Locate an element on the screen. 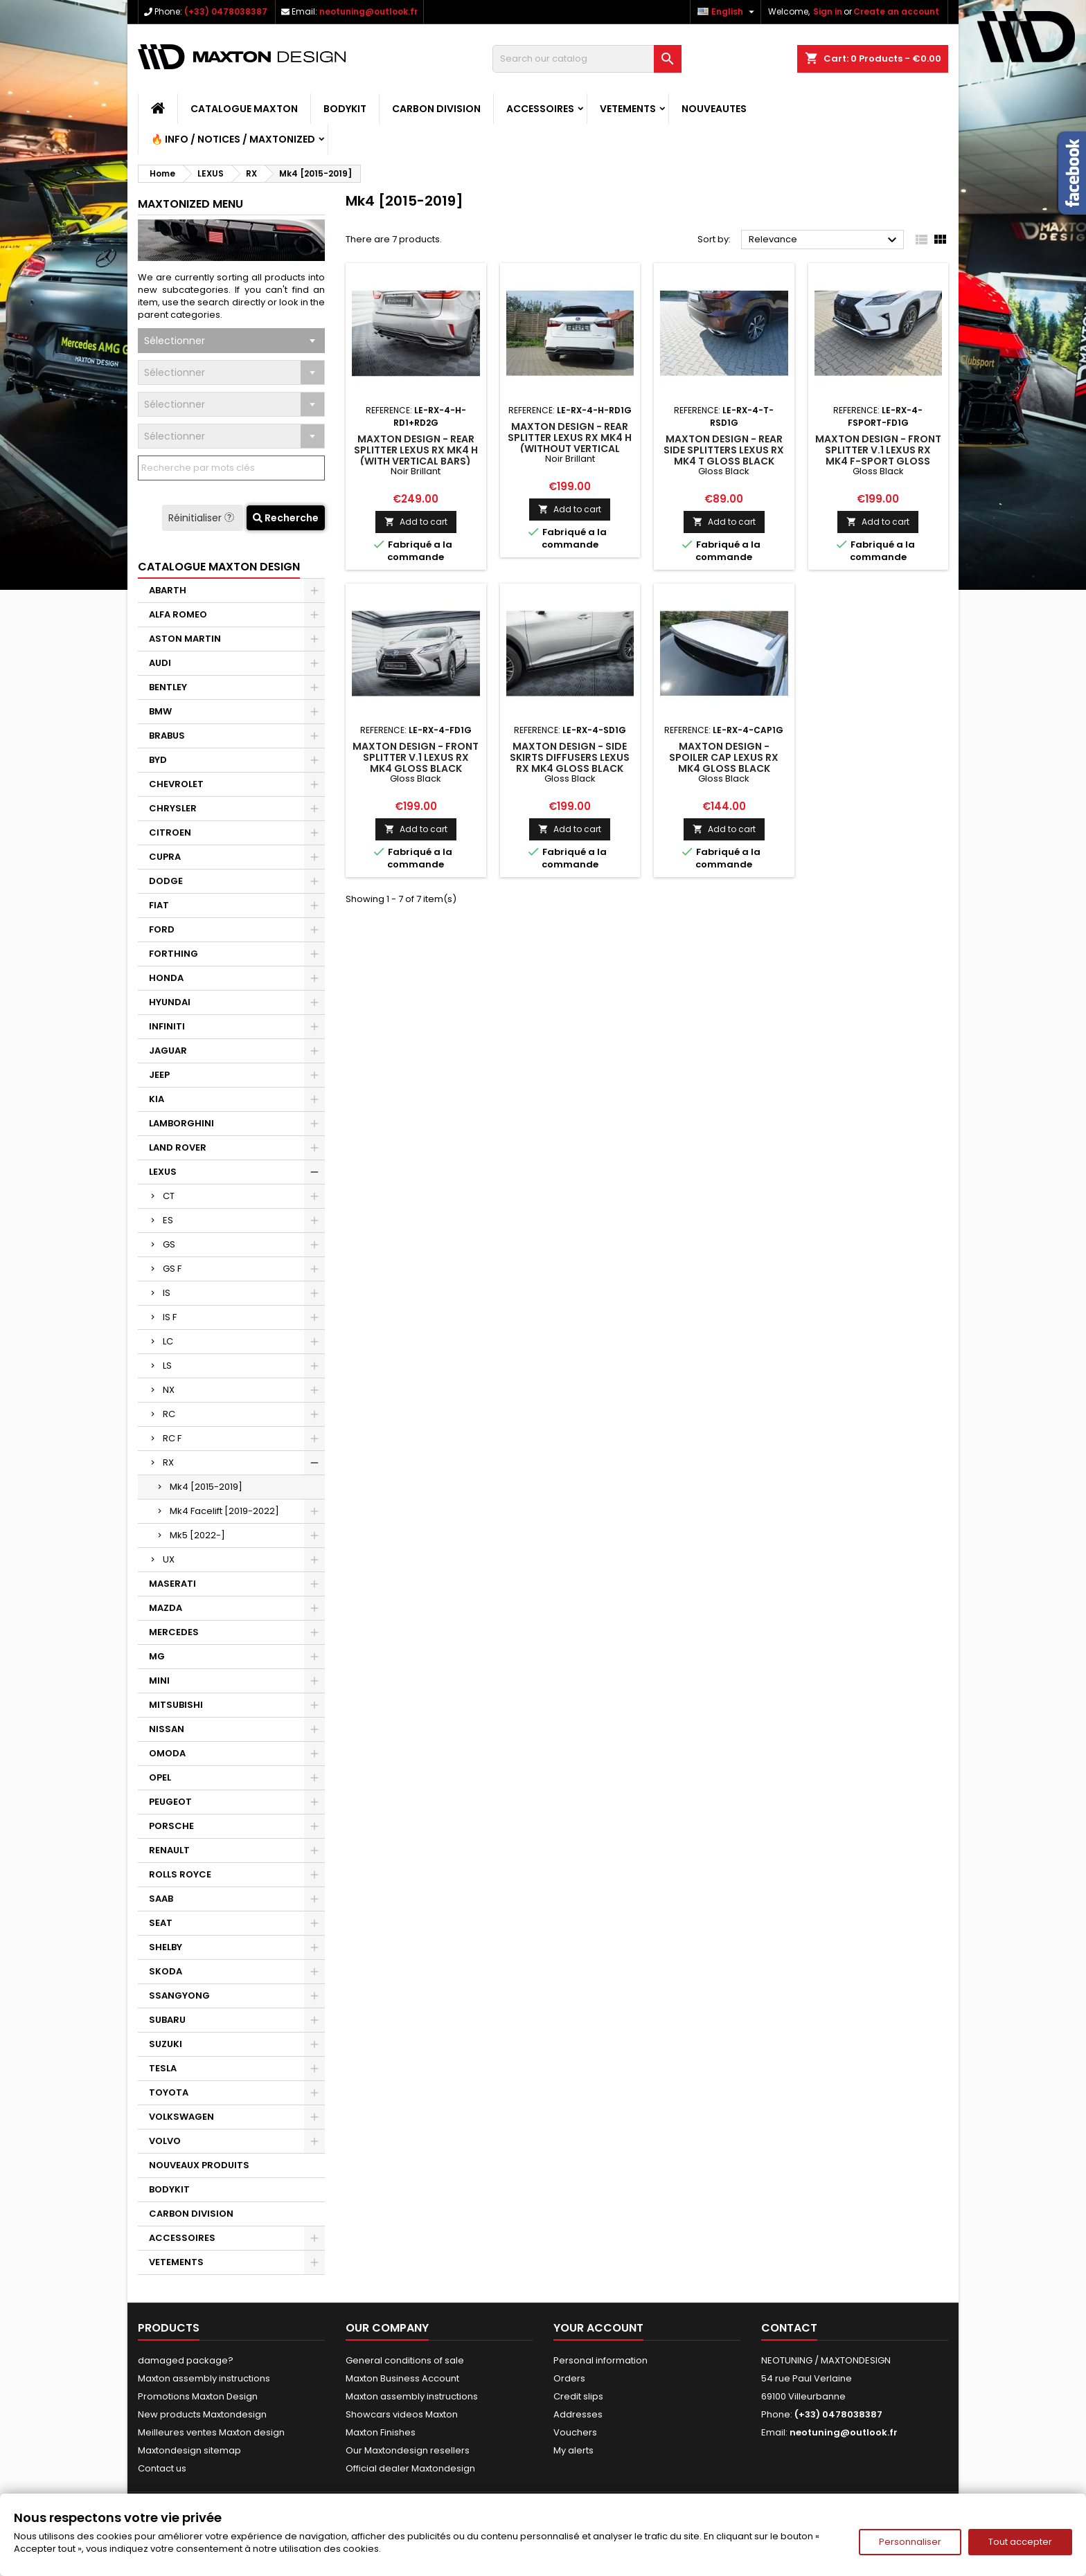  Credit slips is located at coordinates (578, 2396).